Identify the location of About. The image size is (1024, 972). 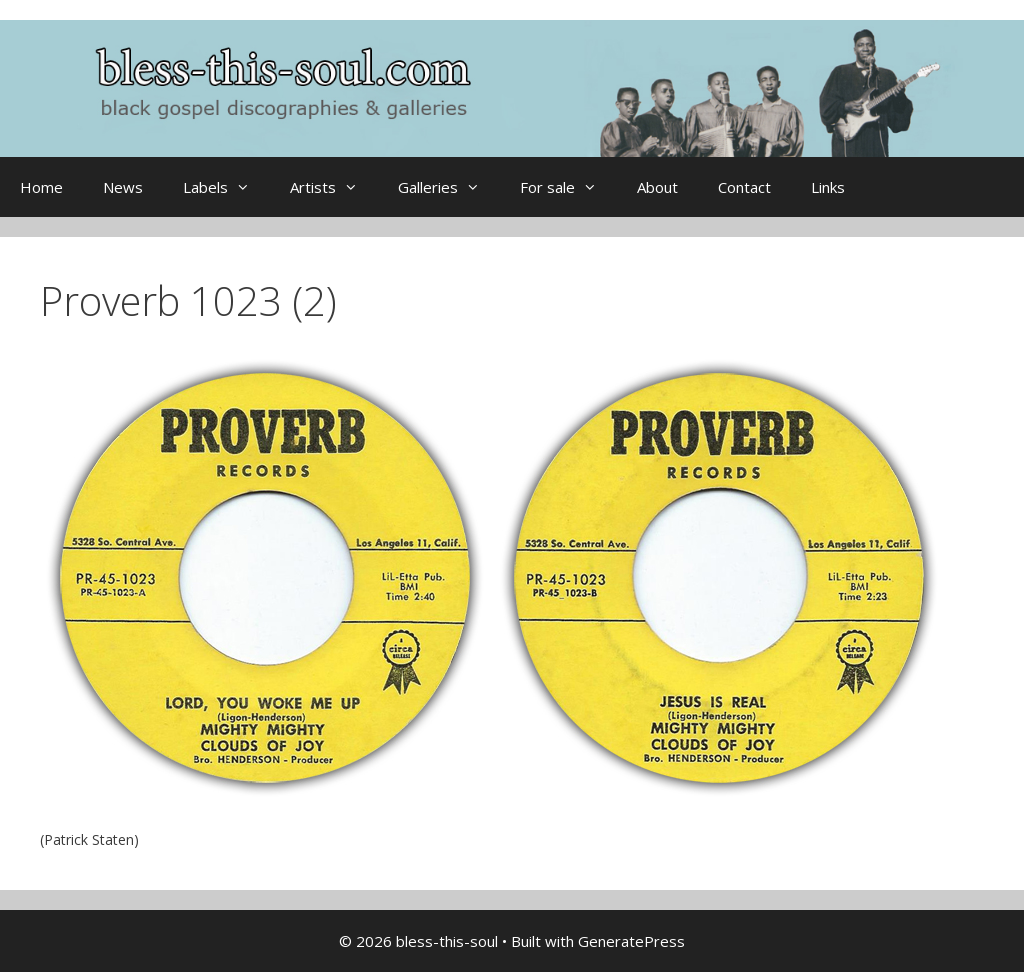
(657, 187).